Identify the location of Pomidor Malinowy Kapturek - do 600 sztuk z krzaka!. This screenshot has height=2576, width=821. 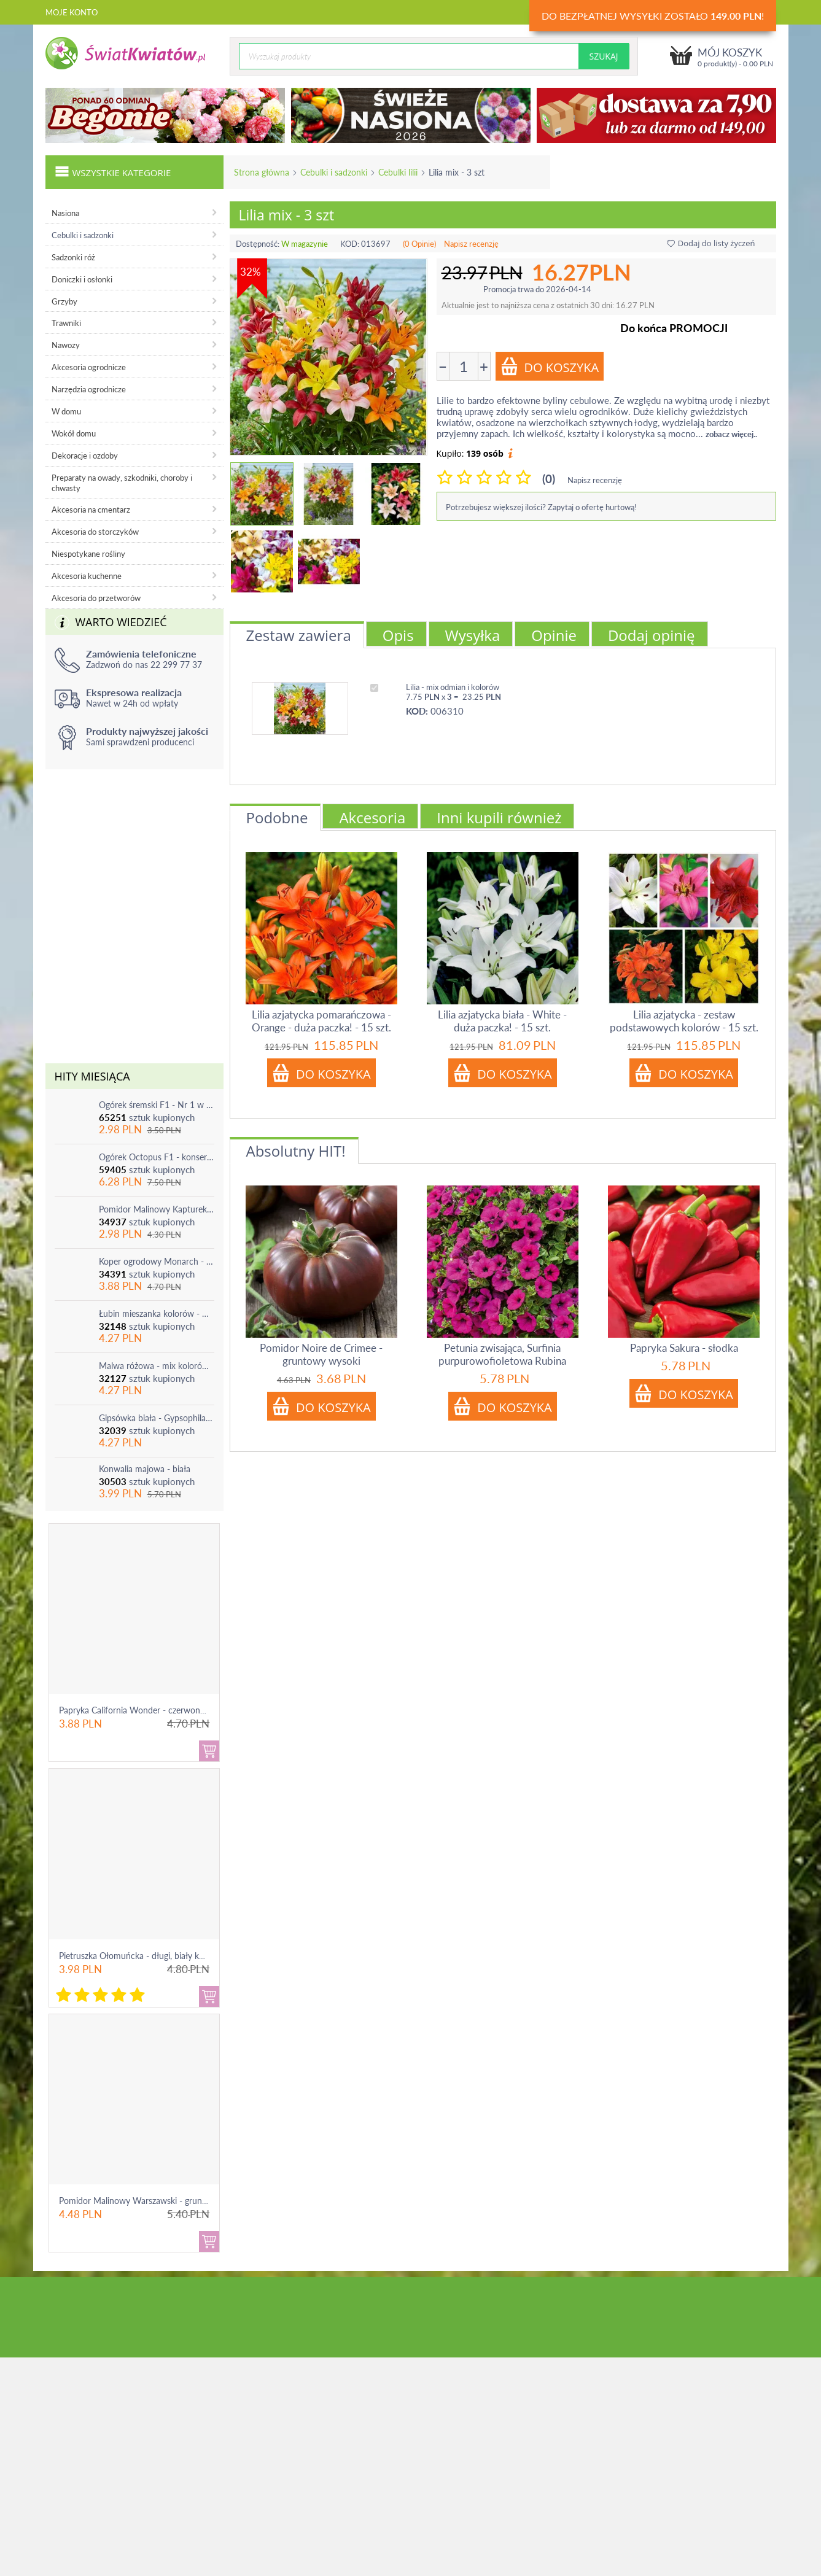
(156, 1209).